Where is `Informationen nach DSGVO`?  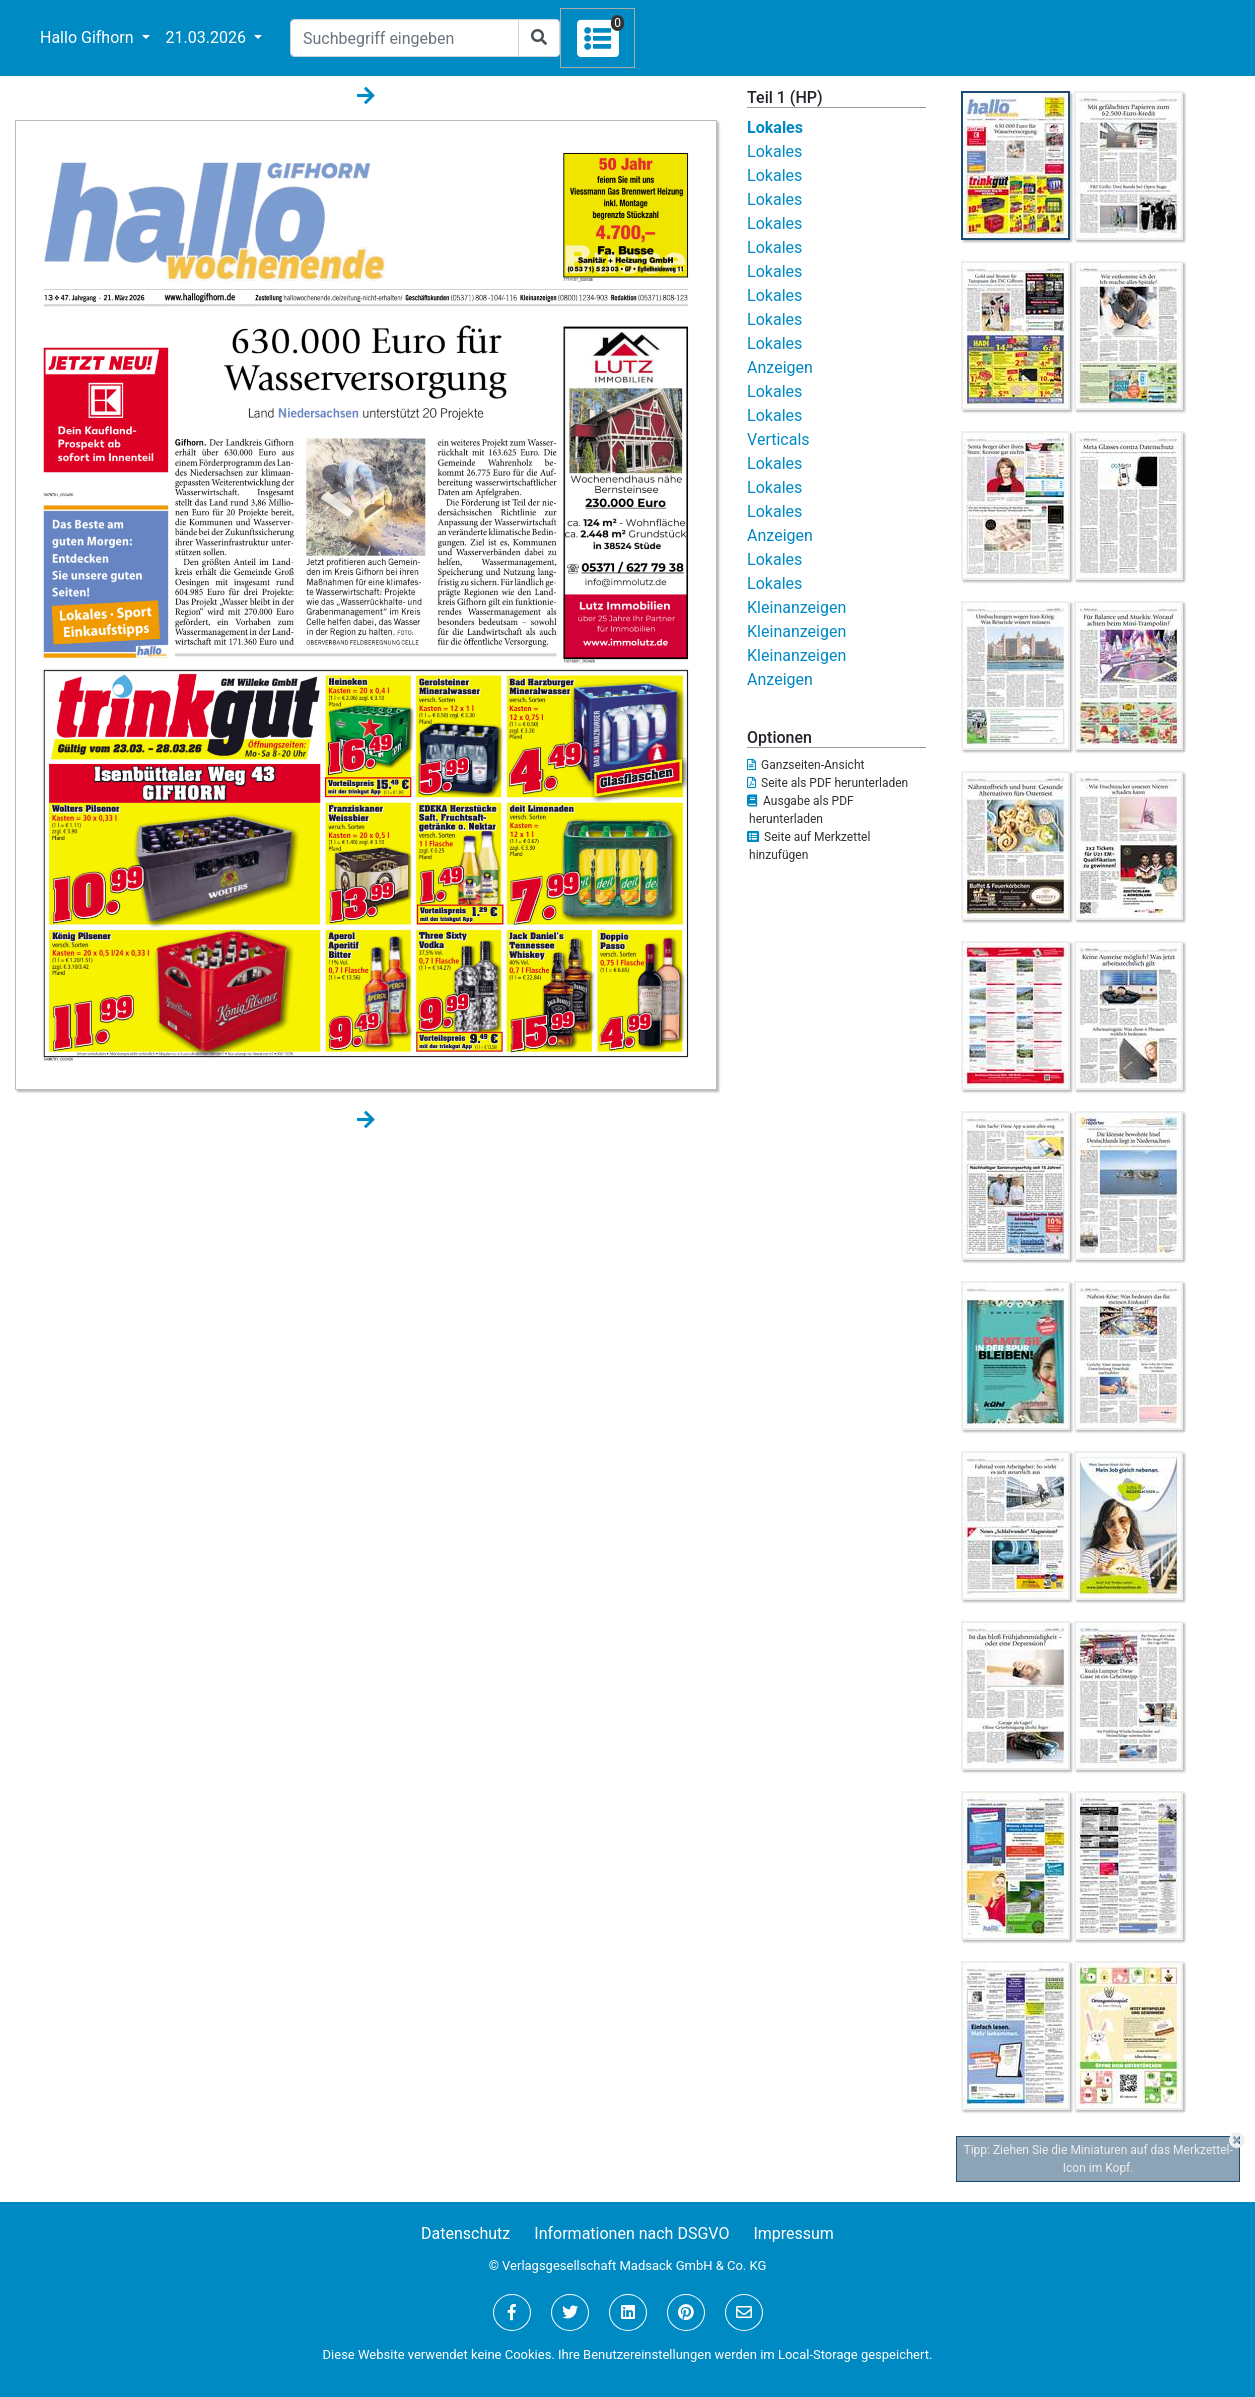
Informationen nach DSGVO is located at coordinates (631, 2233).